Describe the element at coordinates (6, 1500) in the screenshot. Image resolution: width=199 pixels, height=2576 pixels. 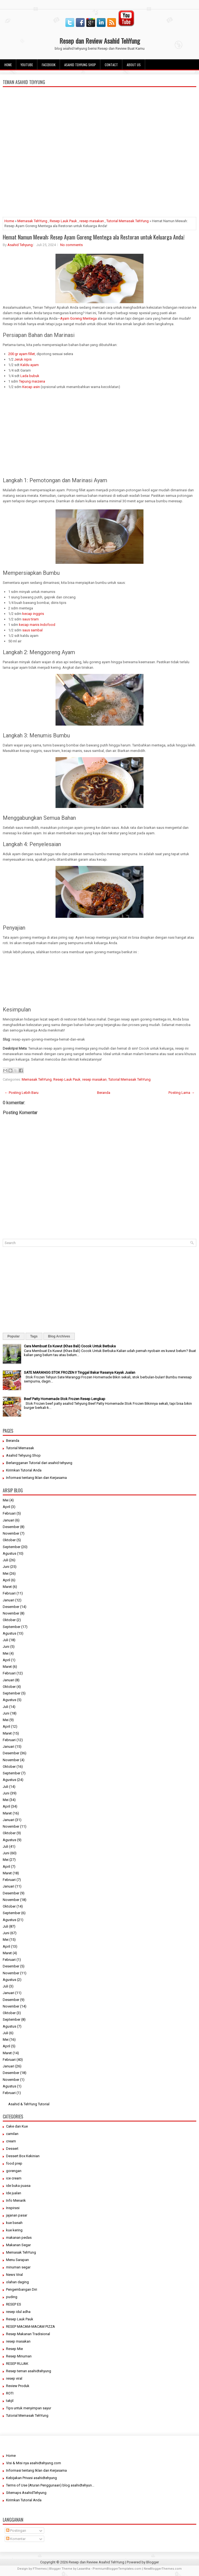
I see `Mei` at that location.